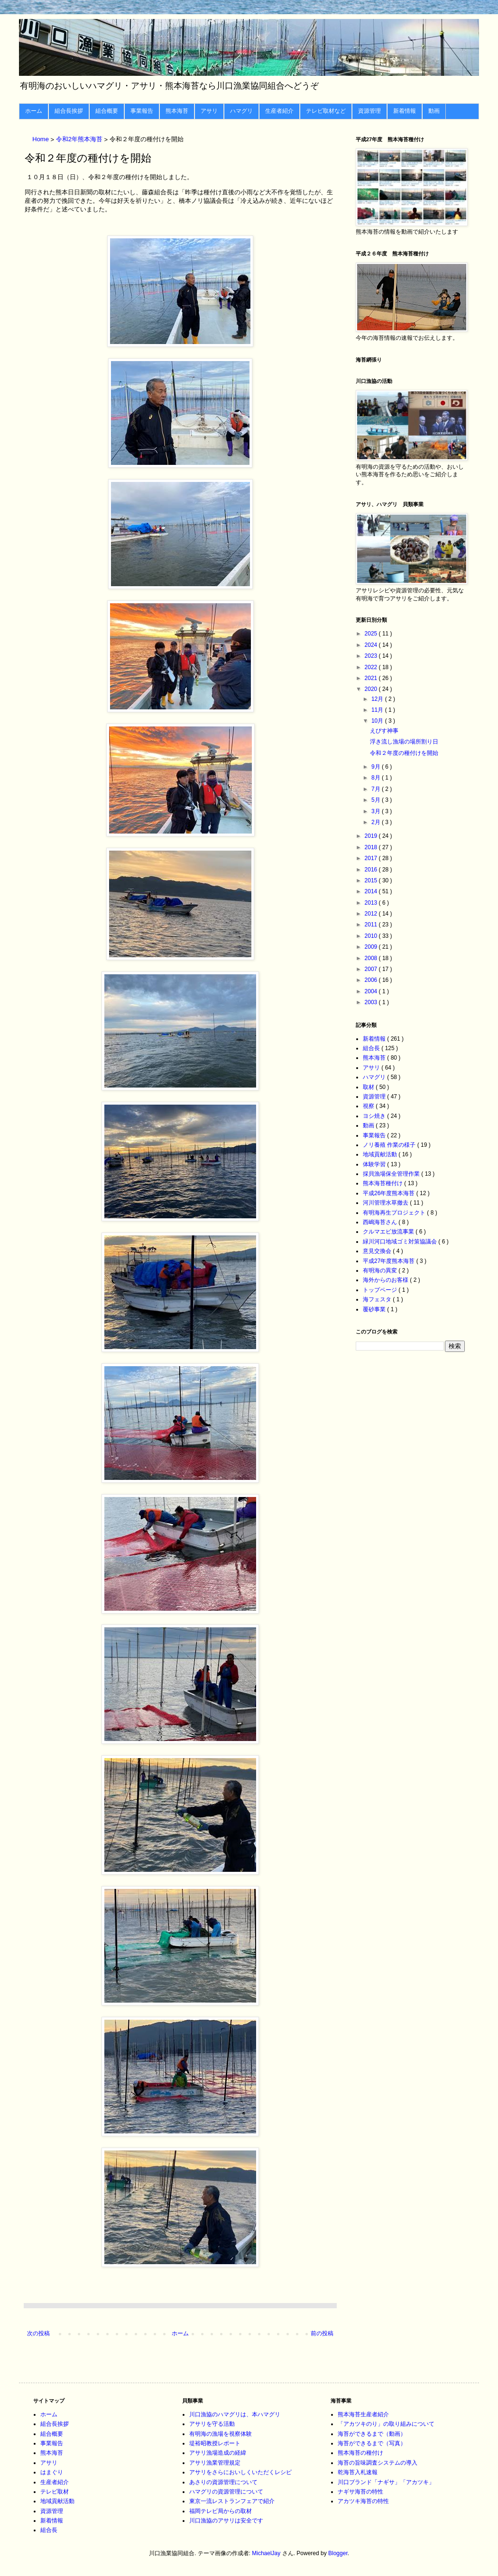 The height and width of the screenshot is (2576, 498). Describe the element at coordinates (395, 1212) in the screenshot. I see `有明海再生プロジェクト` at that location.